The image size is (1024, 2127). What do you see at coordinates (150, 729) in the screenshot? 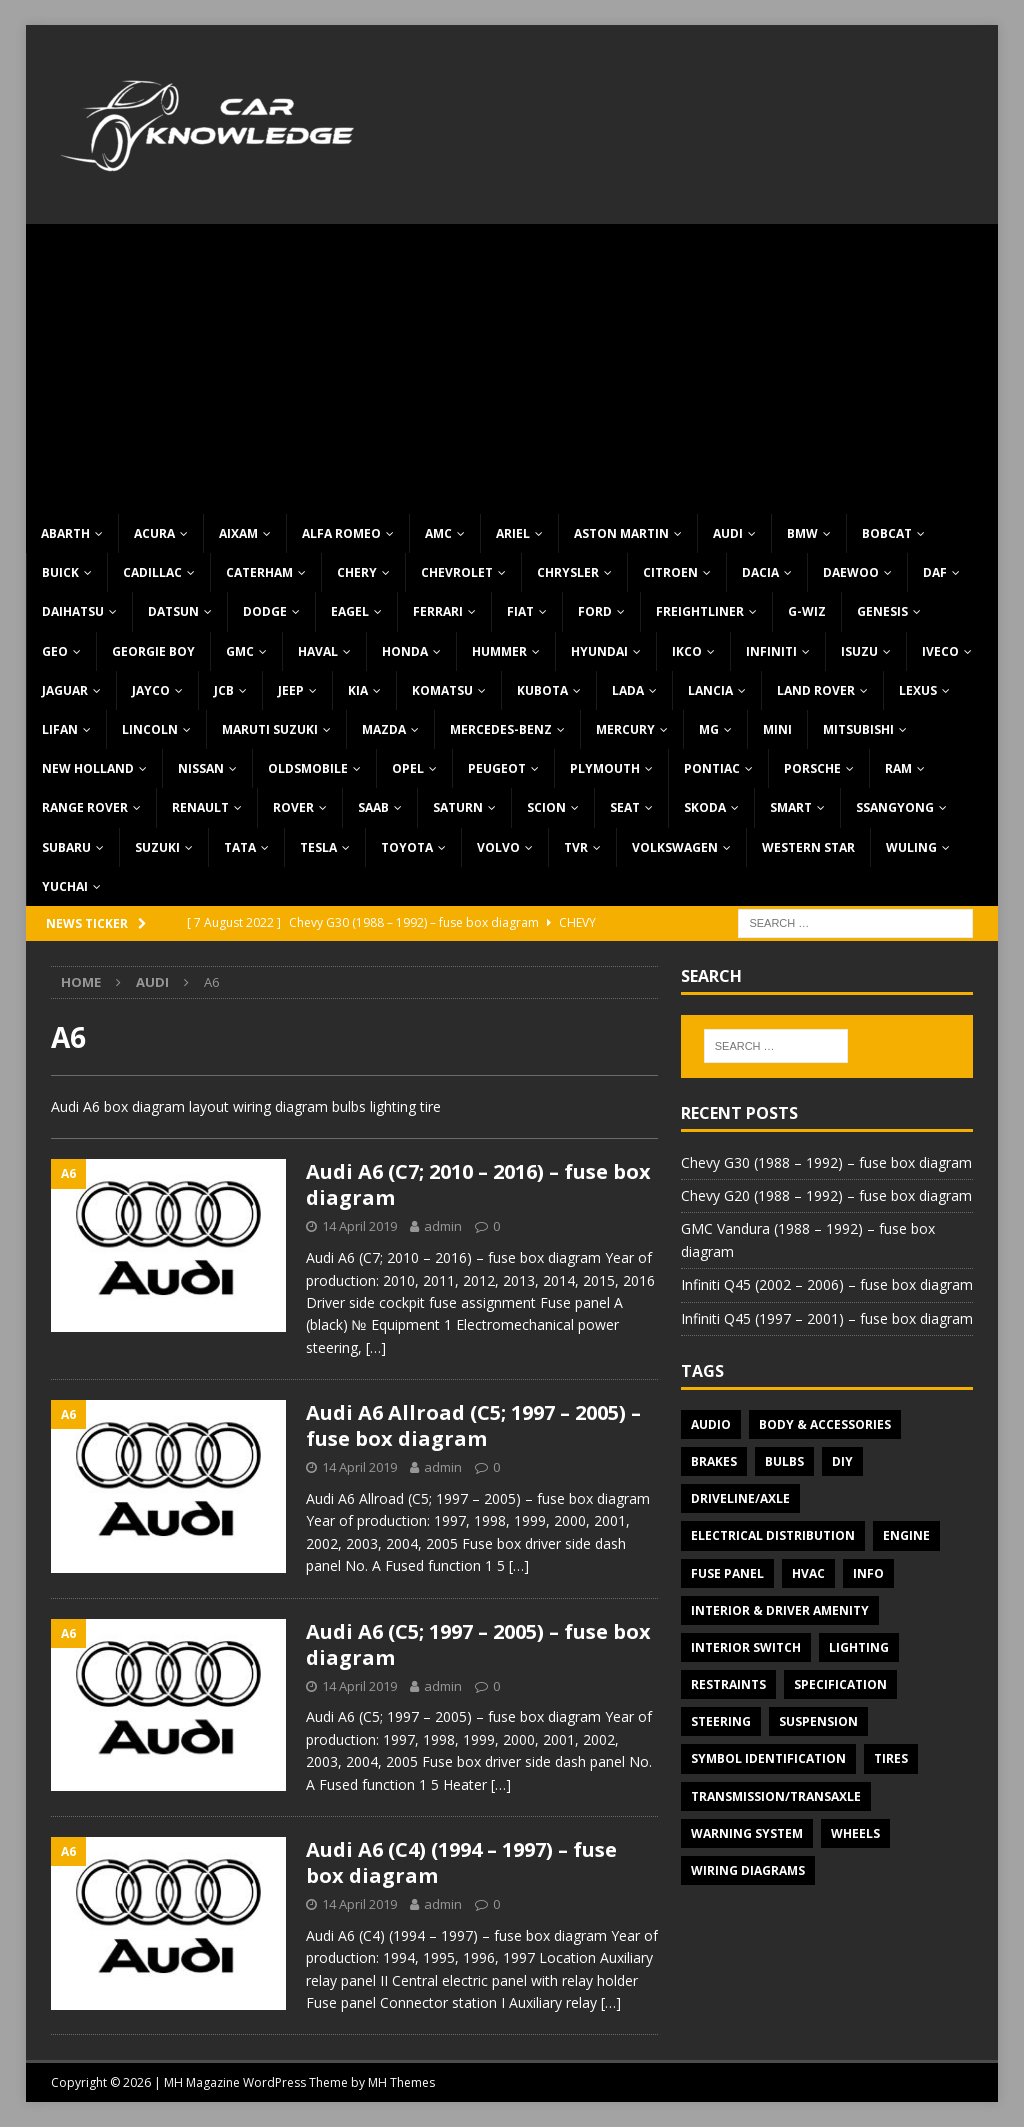
I see `Lincoln` at bounding box center [150, 729].